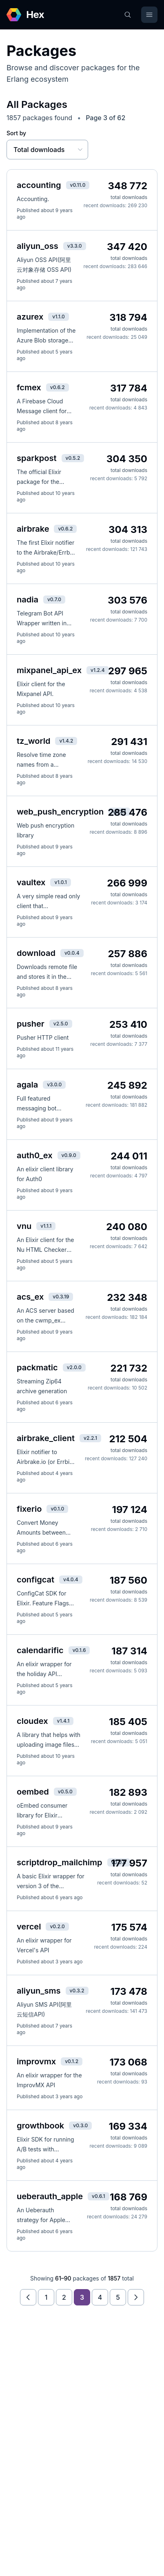 This screenshot has height=2576, width=164. What do you see at coordinates (69, 1155) in the screenshot?
I see `v0.9.0` at bounding box center [69, 1155].